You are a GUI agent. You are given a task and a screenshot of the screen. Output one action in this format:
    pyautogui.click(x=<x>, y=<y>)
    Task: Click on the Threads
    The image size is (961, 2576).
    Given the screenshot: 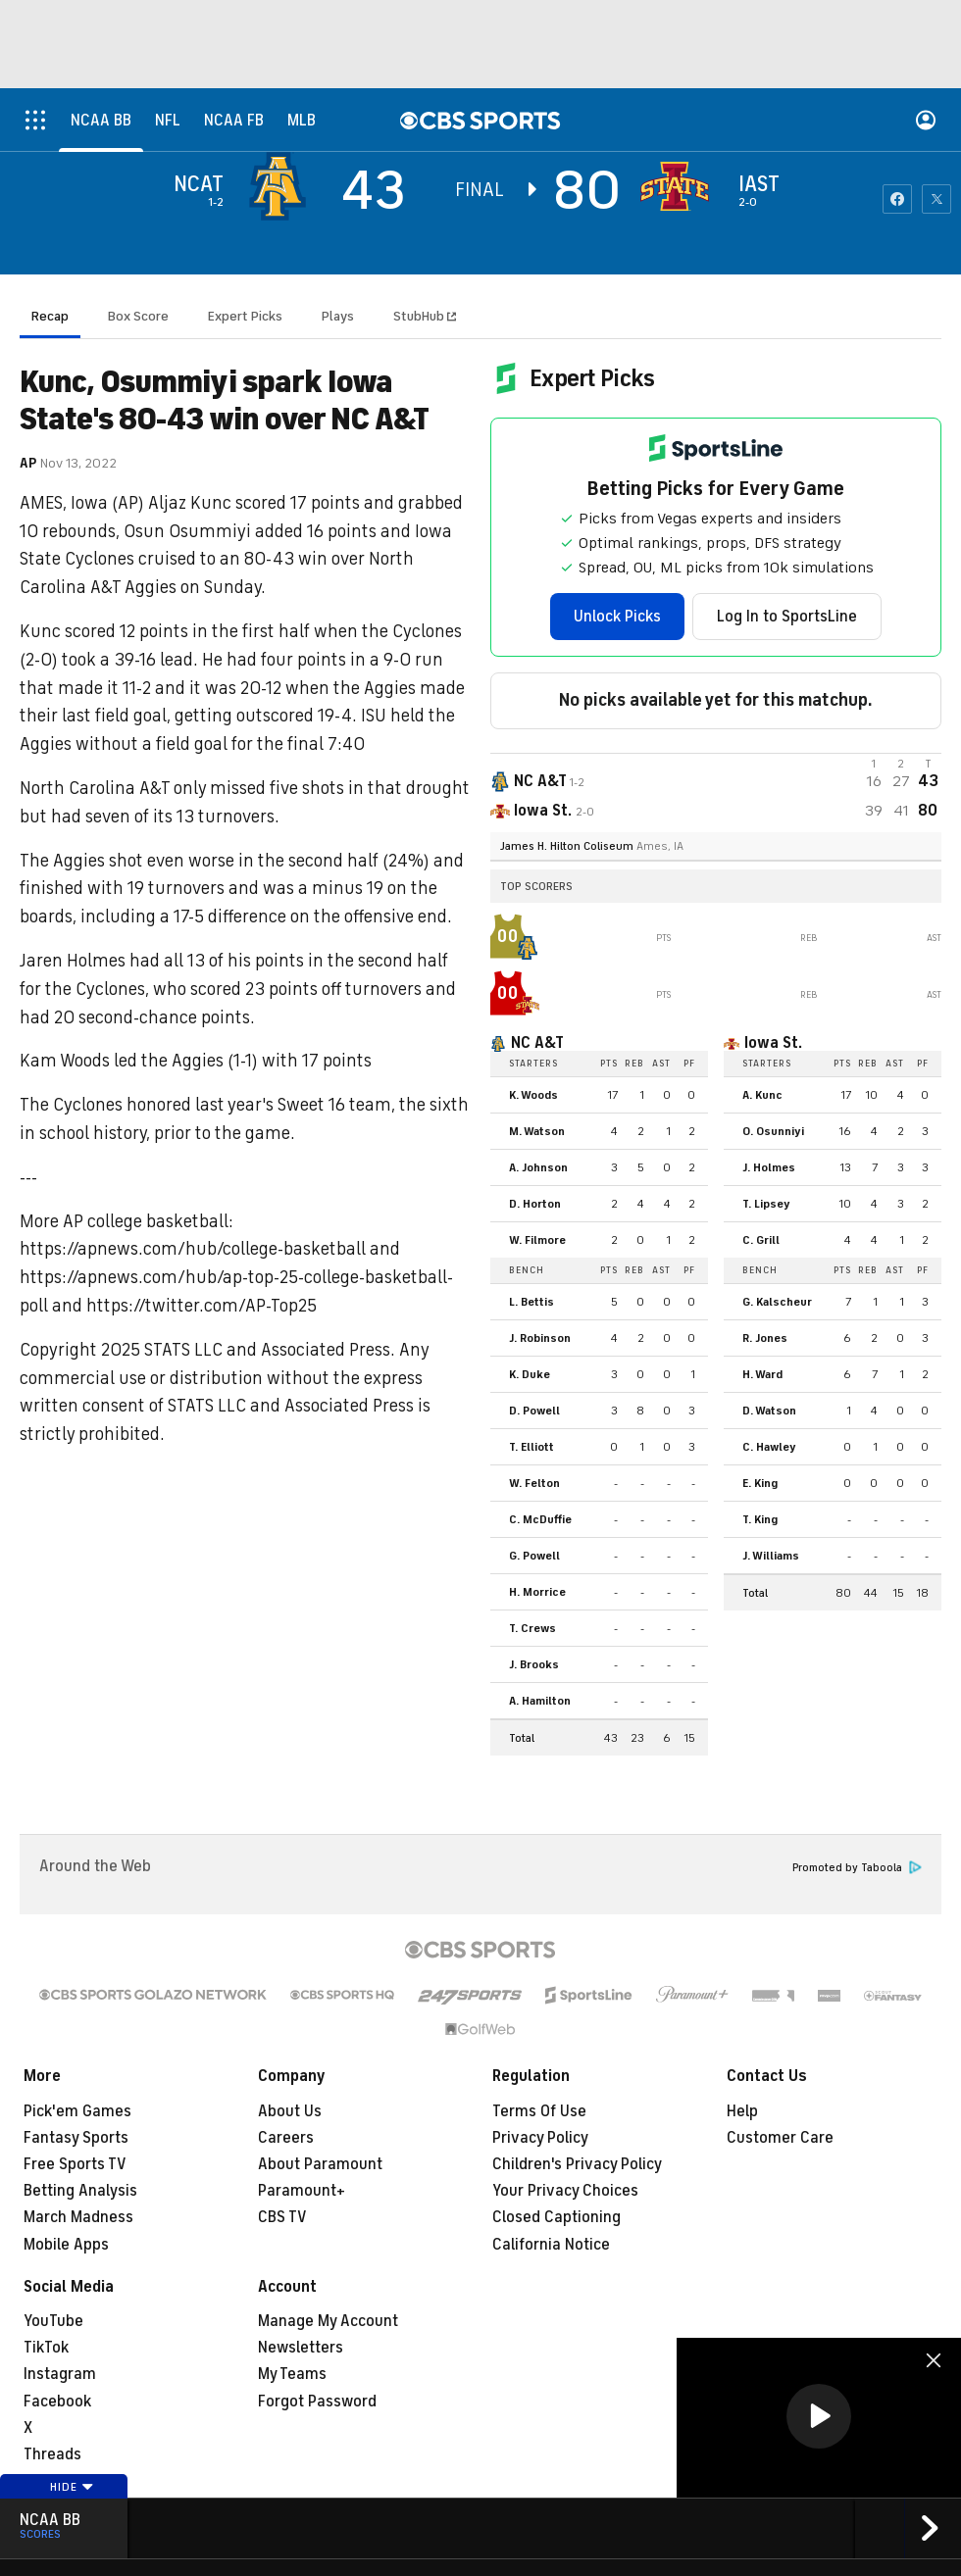 What is the action you would take?
    pyautogui.click(x=52, y=2454)
    